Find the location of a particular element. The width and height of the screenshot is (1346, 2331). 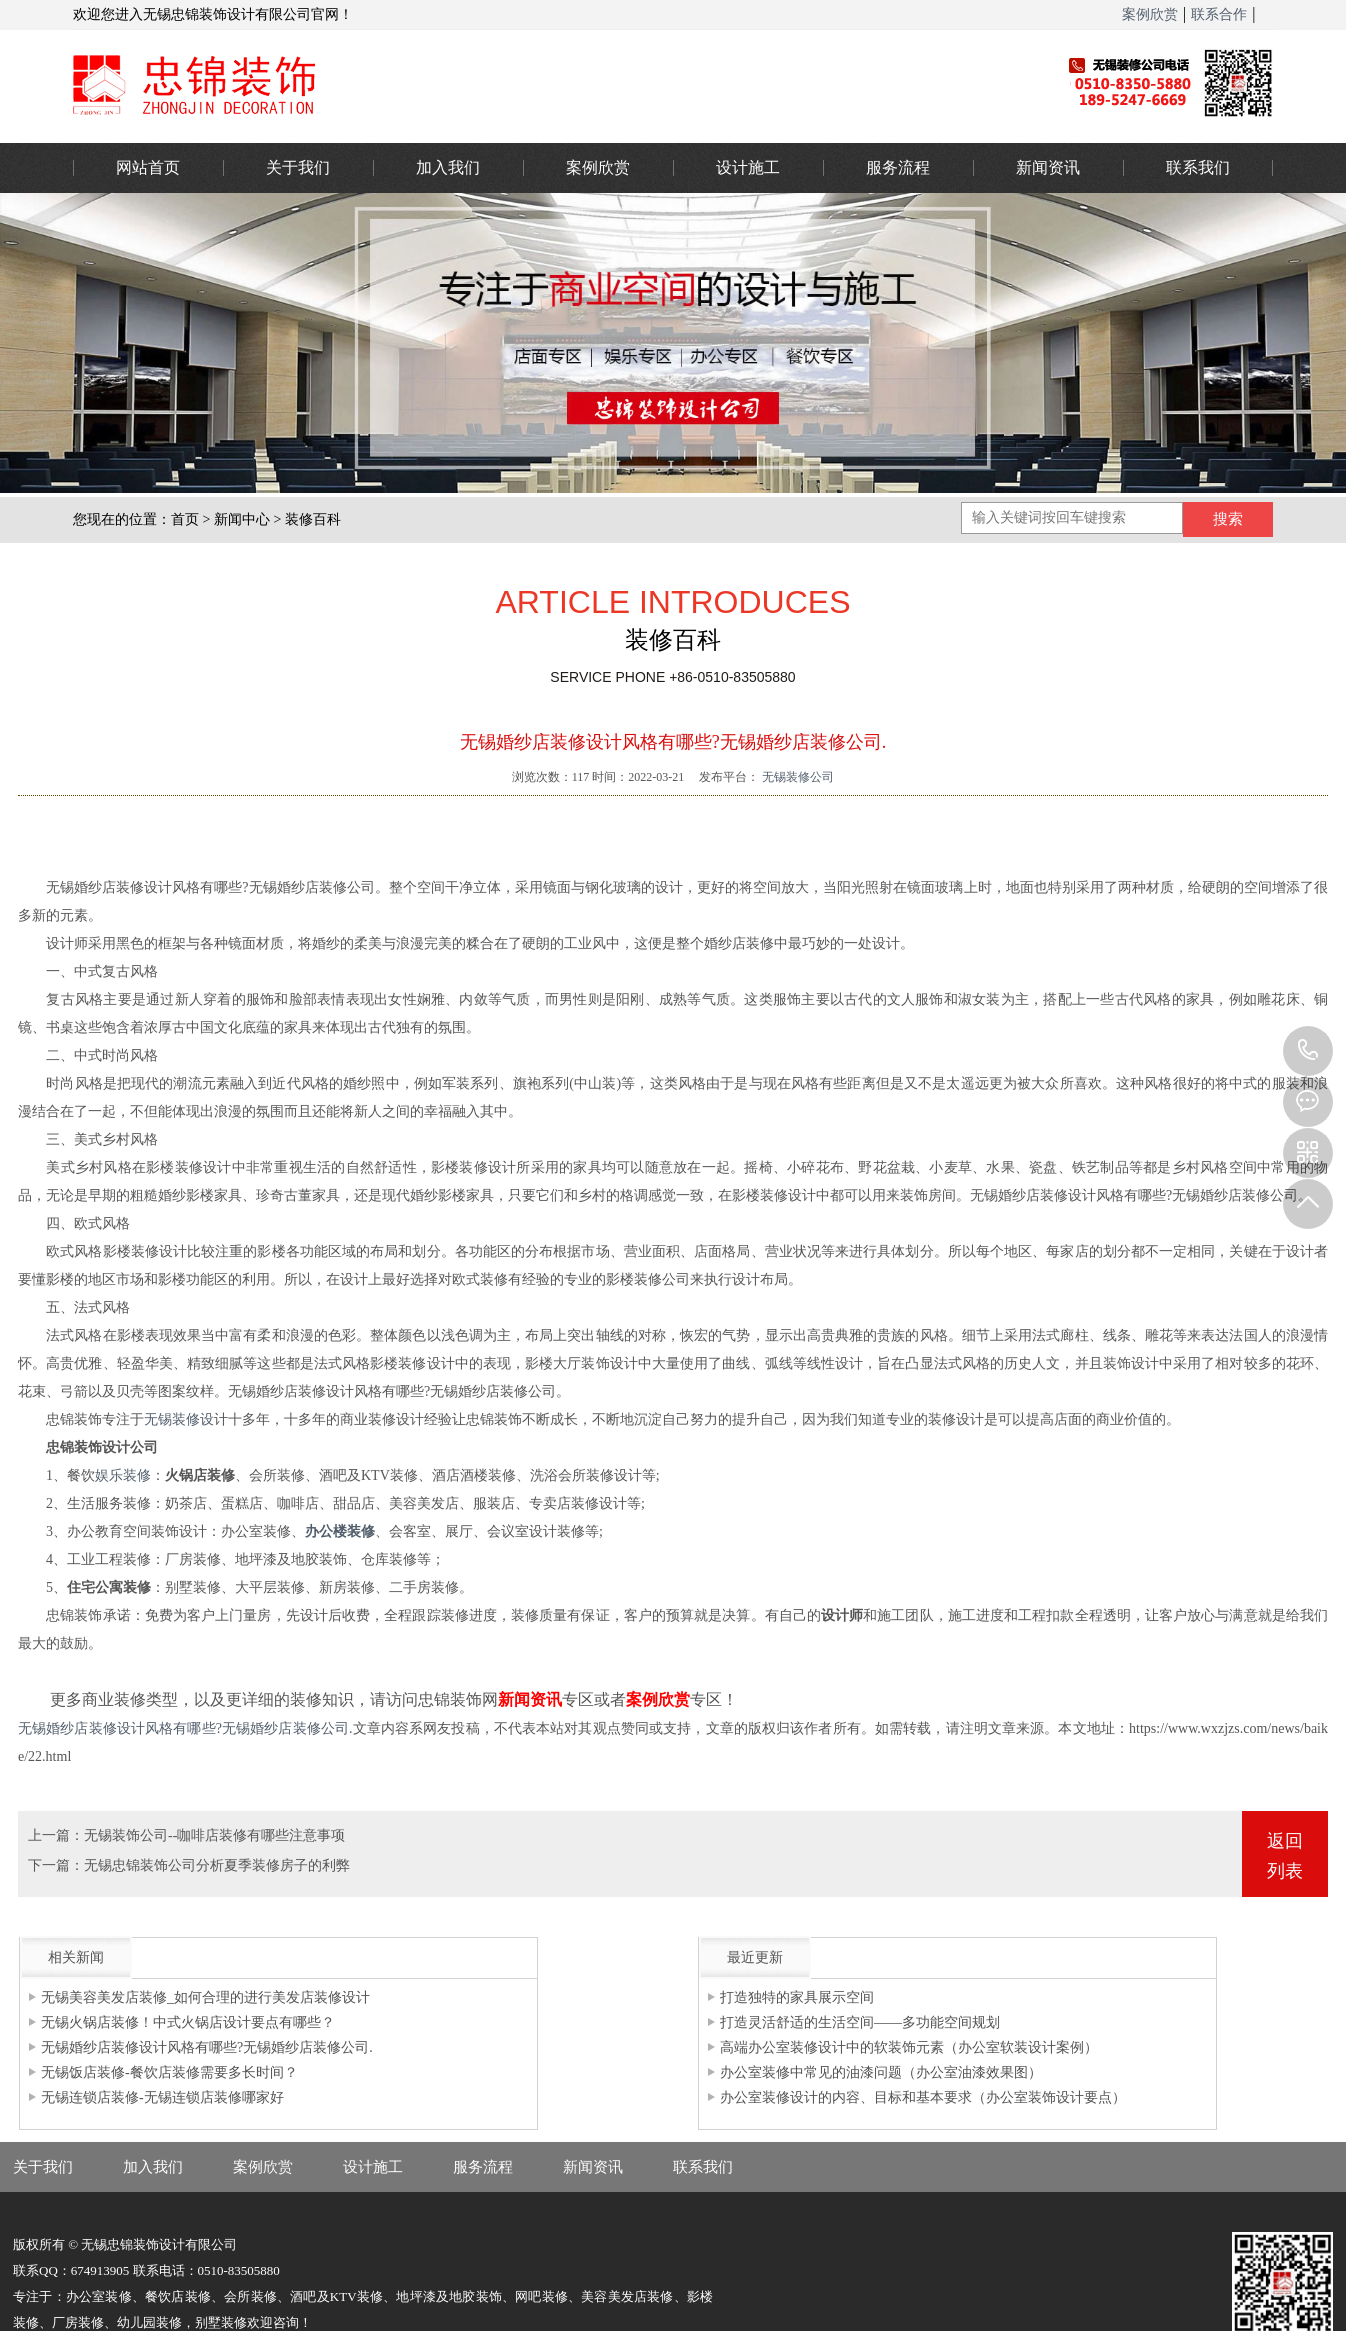

娱乐装修 is located at coordinates (123, 1475).